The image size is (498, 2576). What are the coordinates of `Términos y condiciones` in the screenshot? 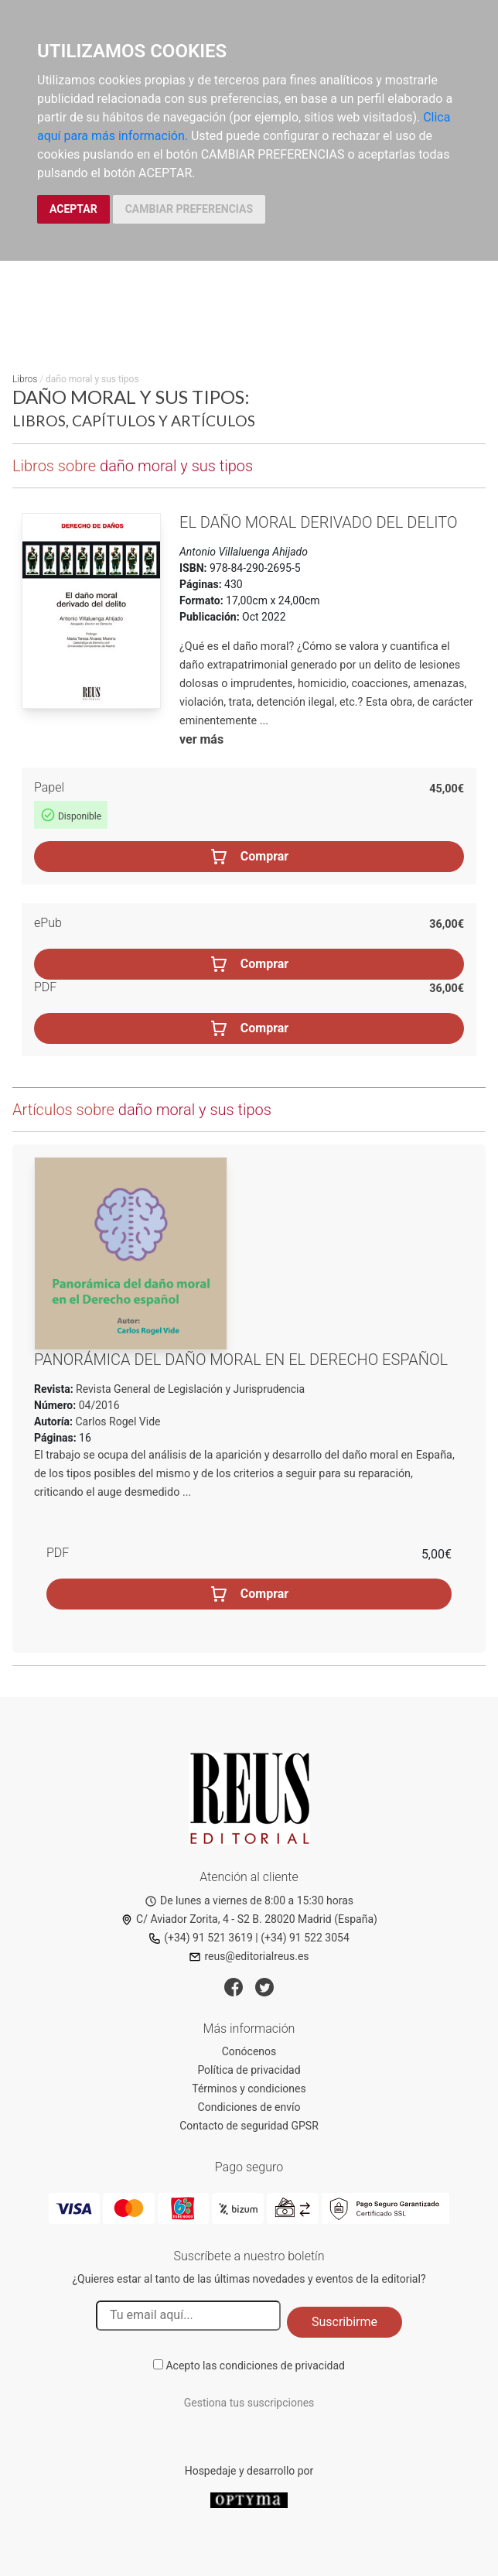 It's located at (248, 2088).